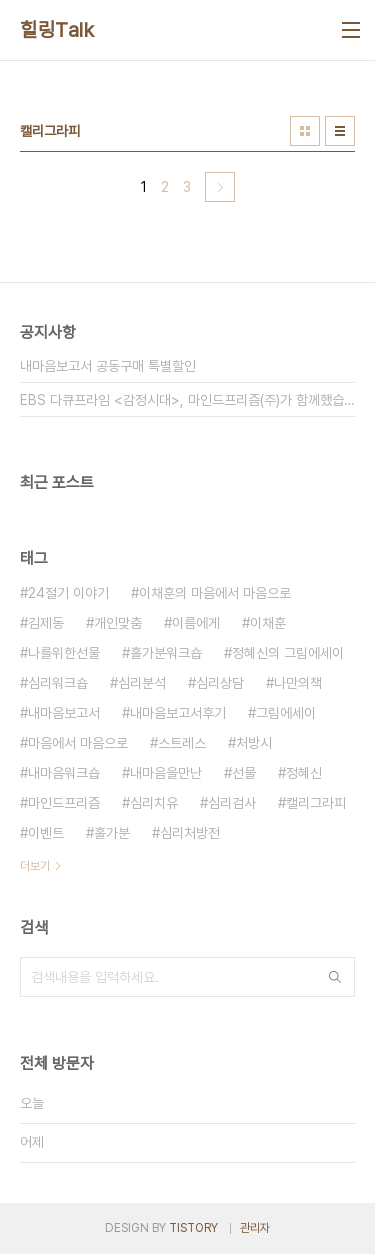 The image size is (375, 1254). What do you see at coordinates (196, 623) in the screenshot?
I see `이름에게` at bounding box center [196, 623].